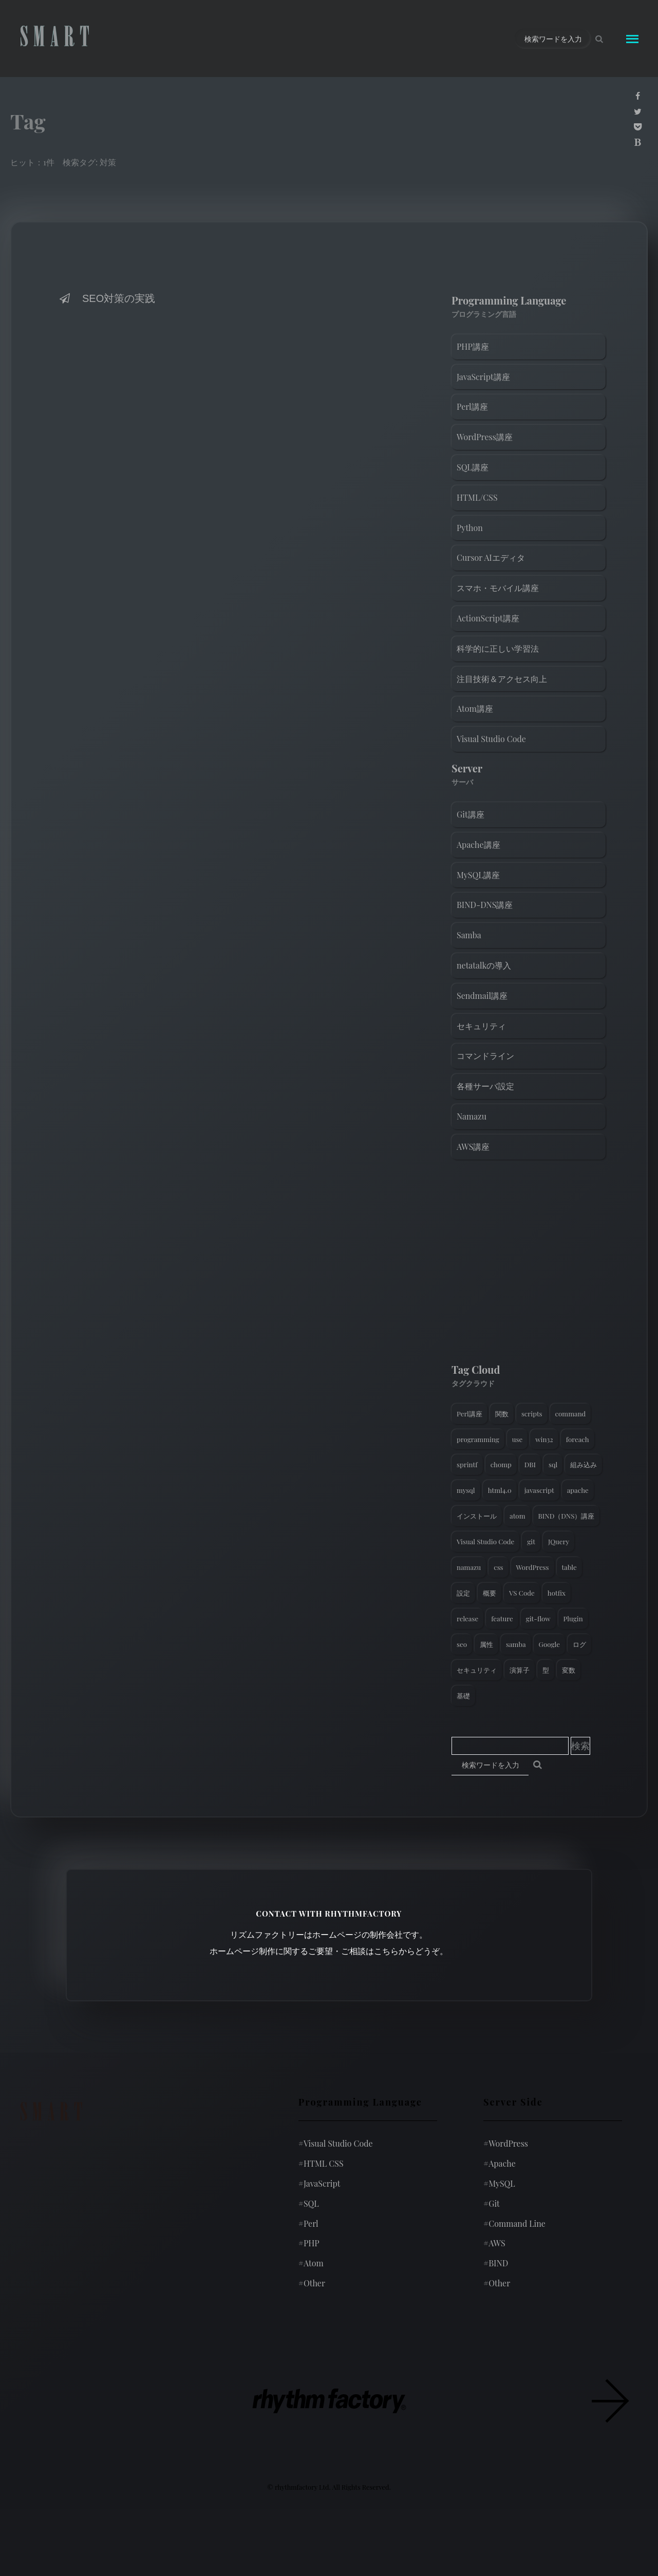 This screenshot has height=2576, width=658. Describe the element at coordinates (463, 1592) in the screenshot. I see `設定` at that location.